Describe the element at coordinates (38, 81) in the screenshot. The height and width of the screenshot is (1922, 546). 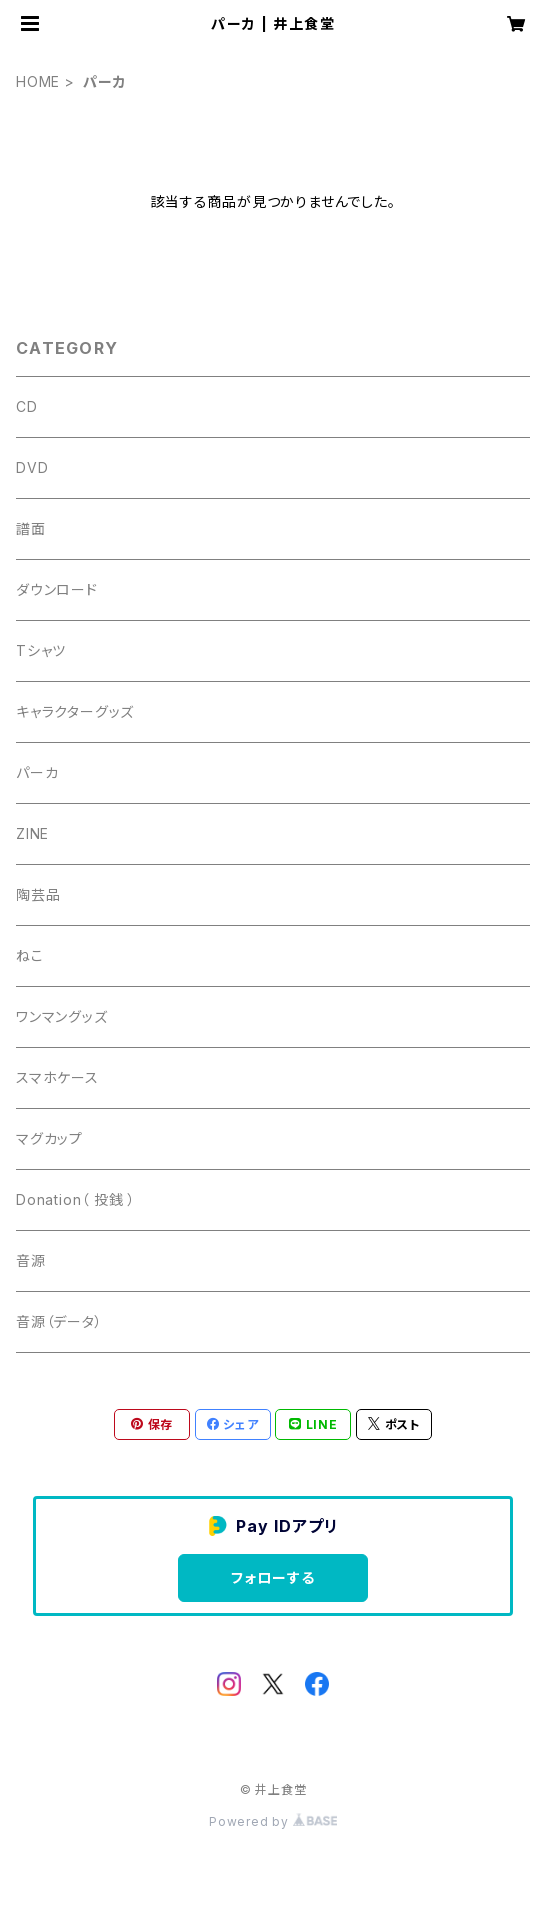
I see `HOME` at that location.